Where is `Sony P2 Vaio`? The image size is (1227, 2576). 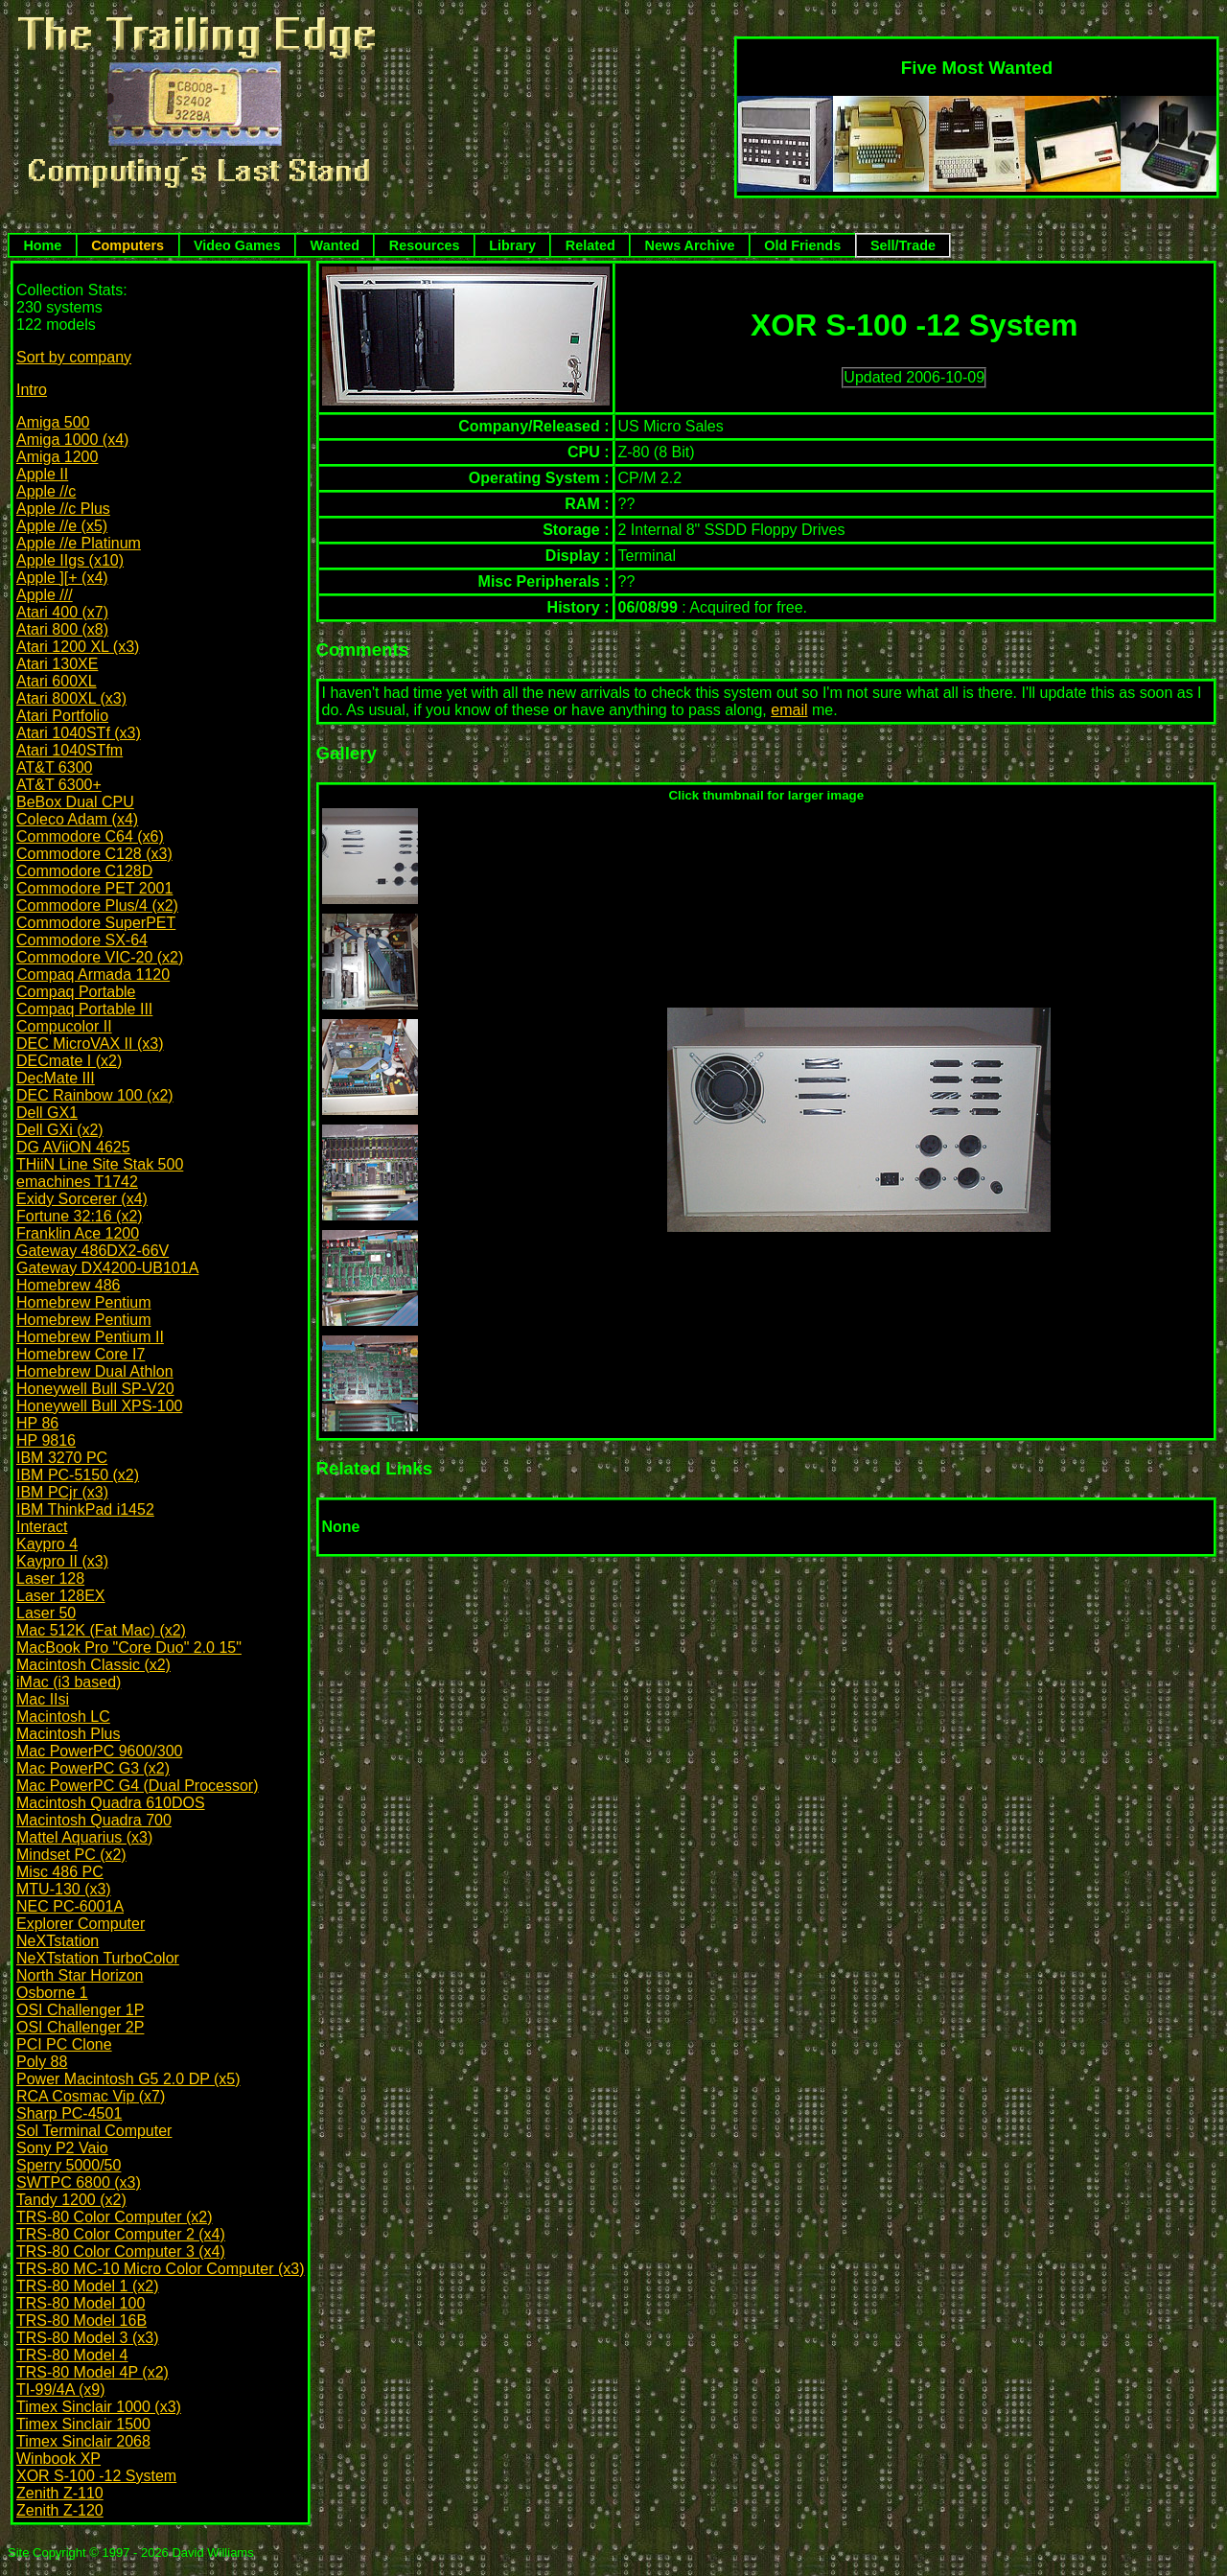
Sony P2 Vaio is located at coordinates (62, 2148).